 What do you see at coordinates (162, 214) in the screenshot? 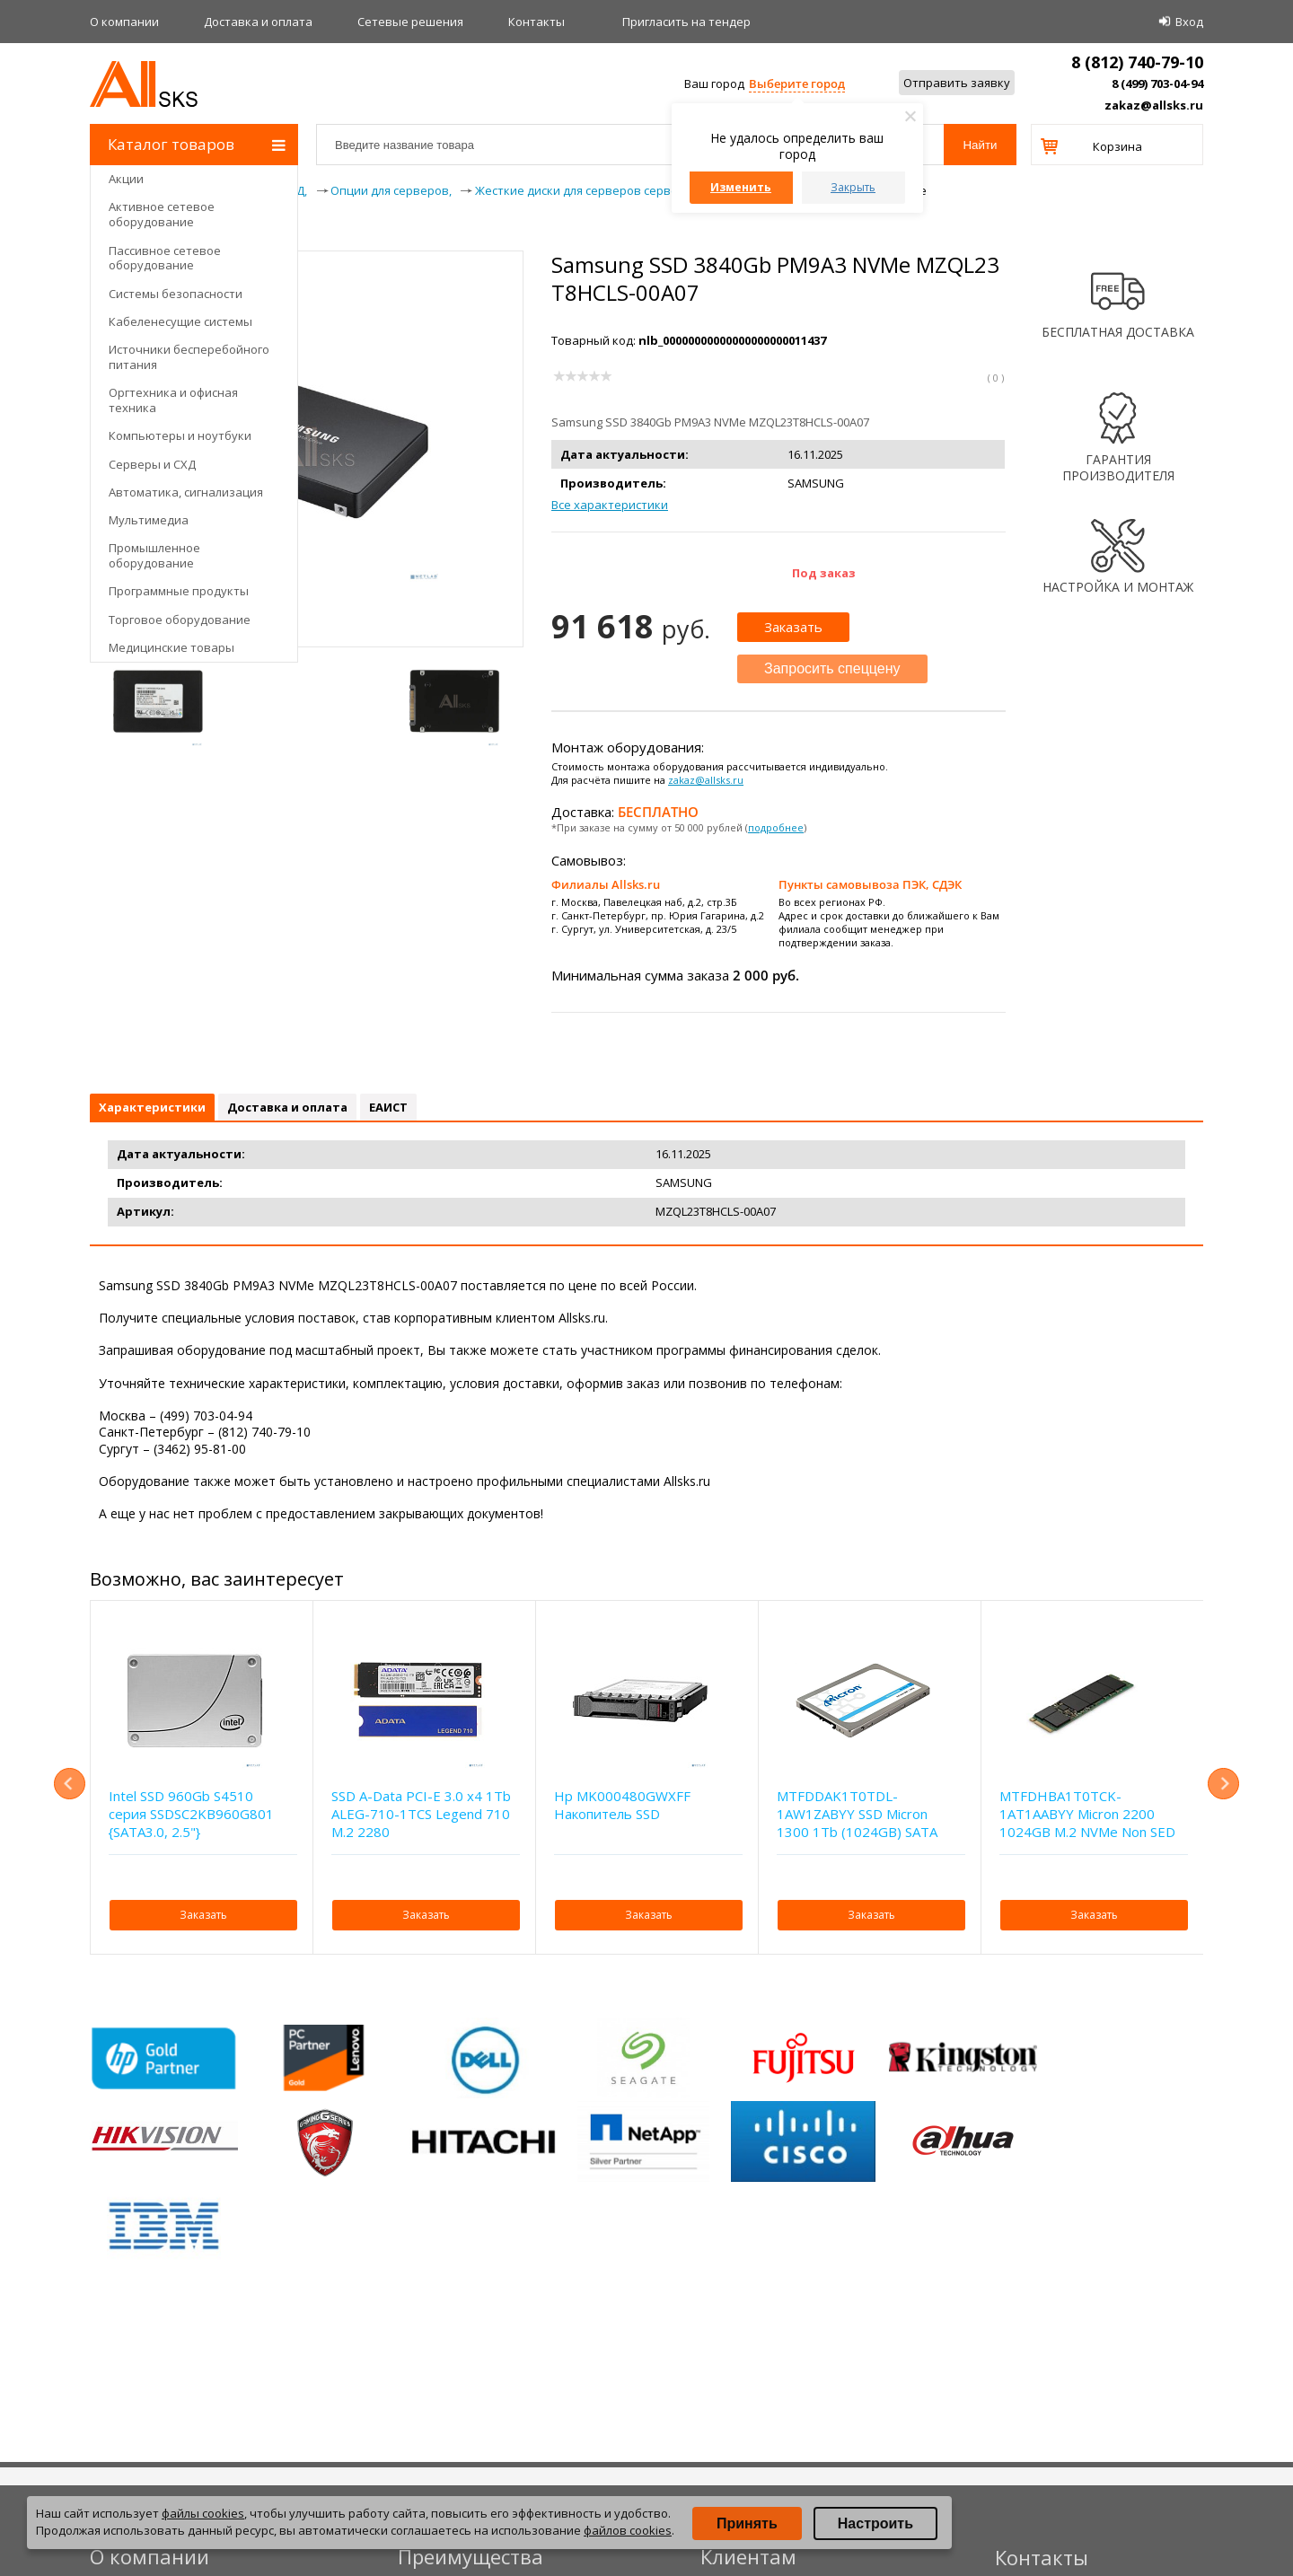
I see `Активное сетевое оборудование` at bounding box center [162, 214].